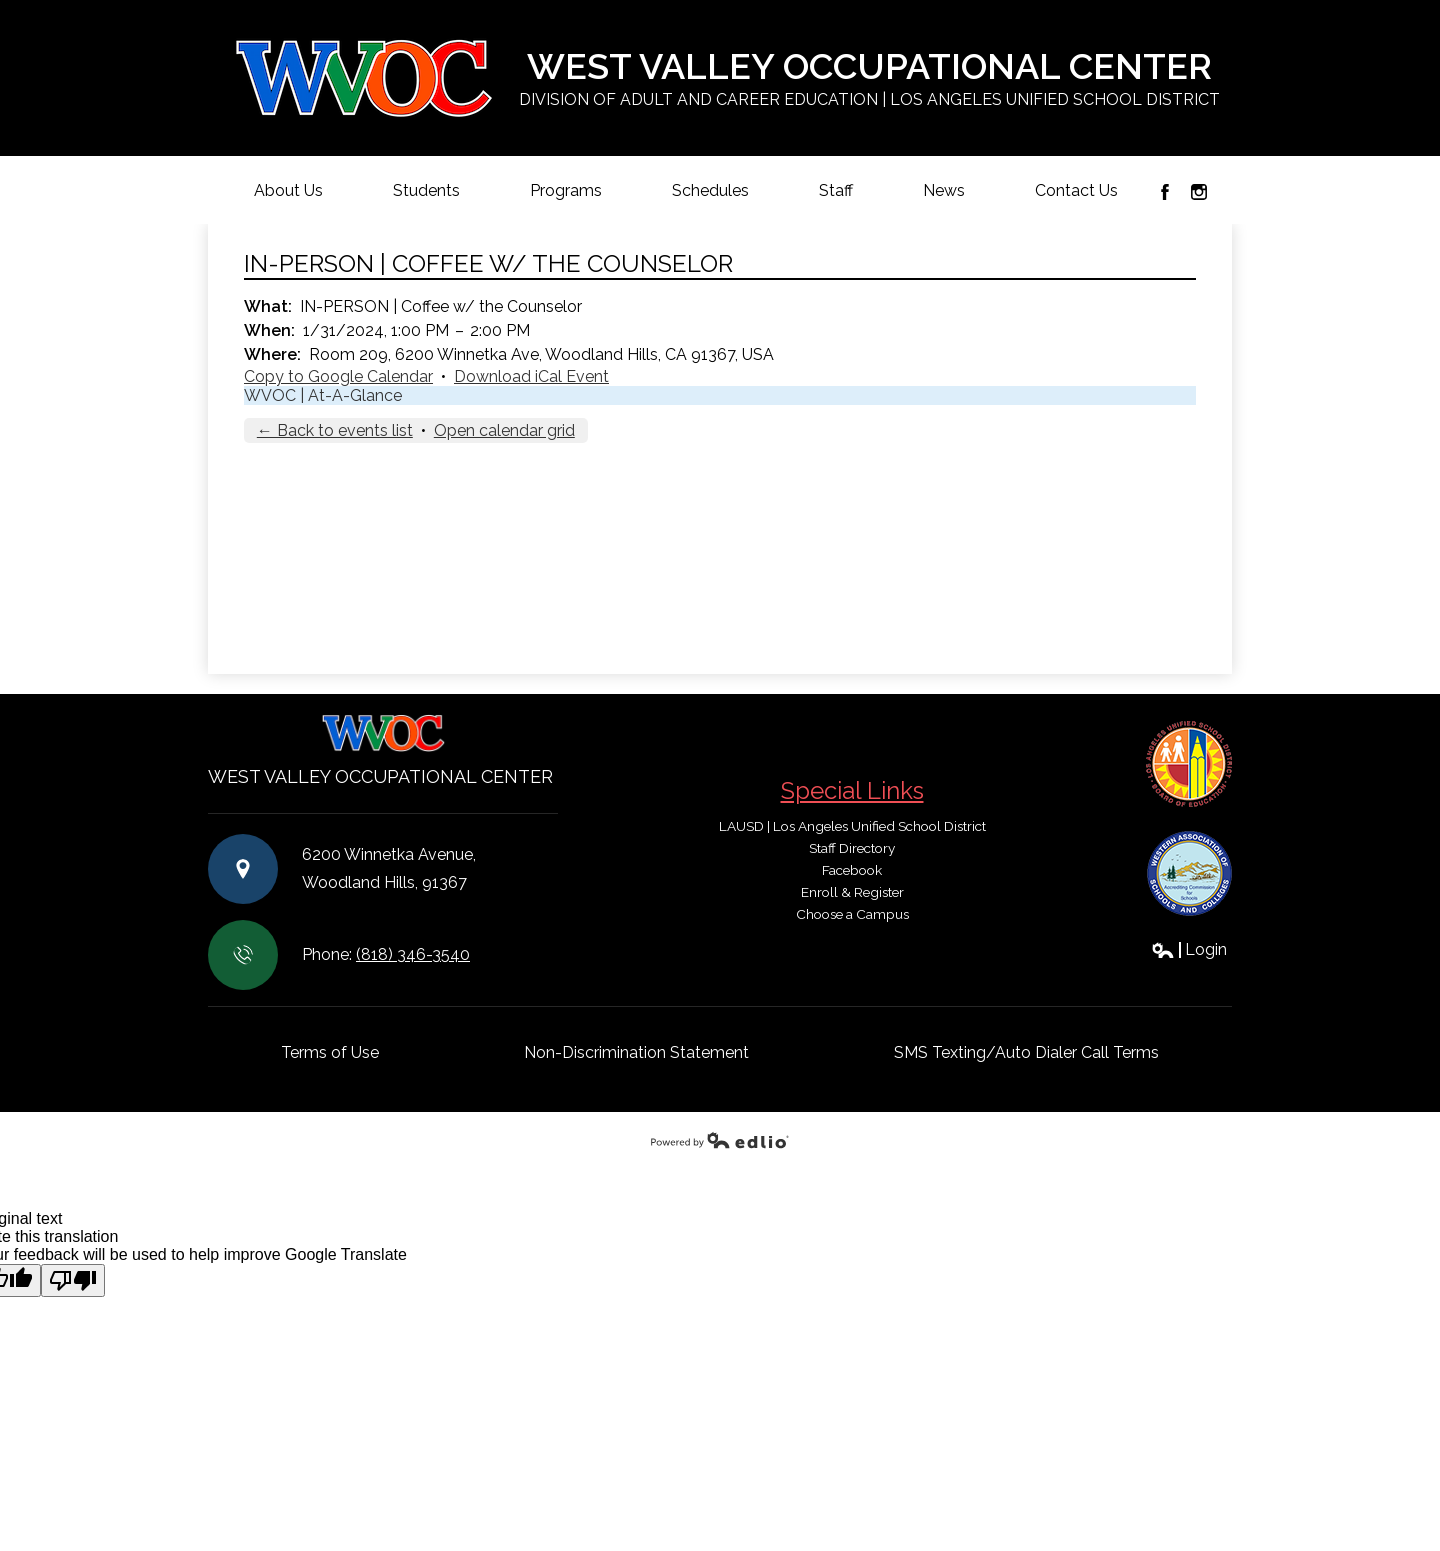 This screenshot has height=1551, width=1440. Describe the element at coordinates (323, 395) in the screenshot. I see `WVOC | At-A-Glance` at that location.